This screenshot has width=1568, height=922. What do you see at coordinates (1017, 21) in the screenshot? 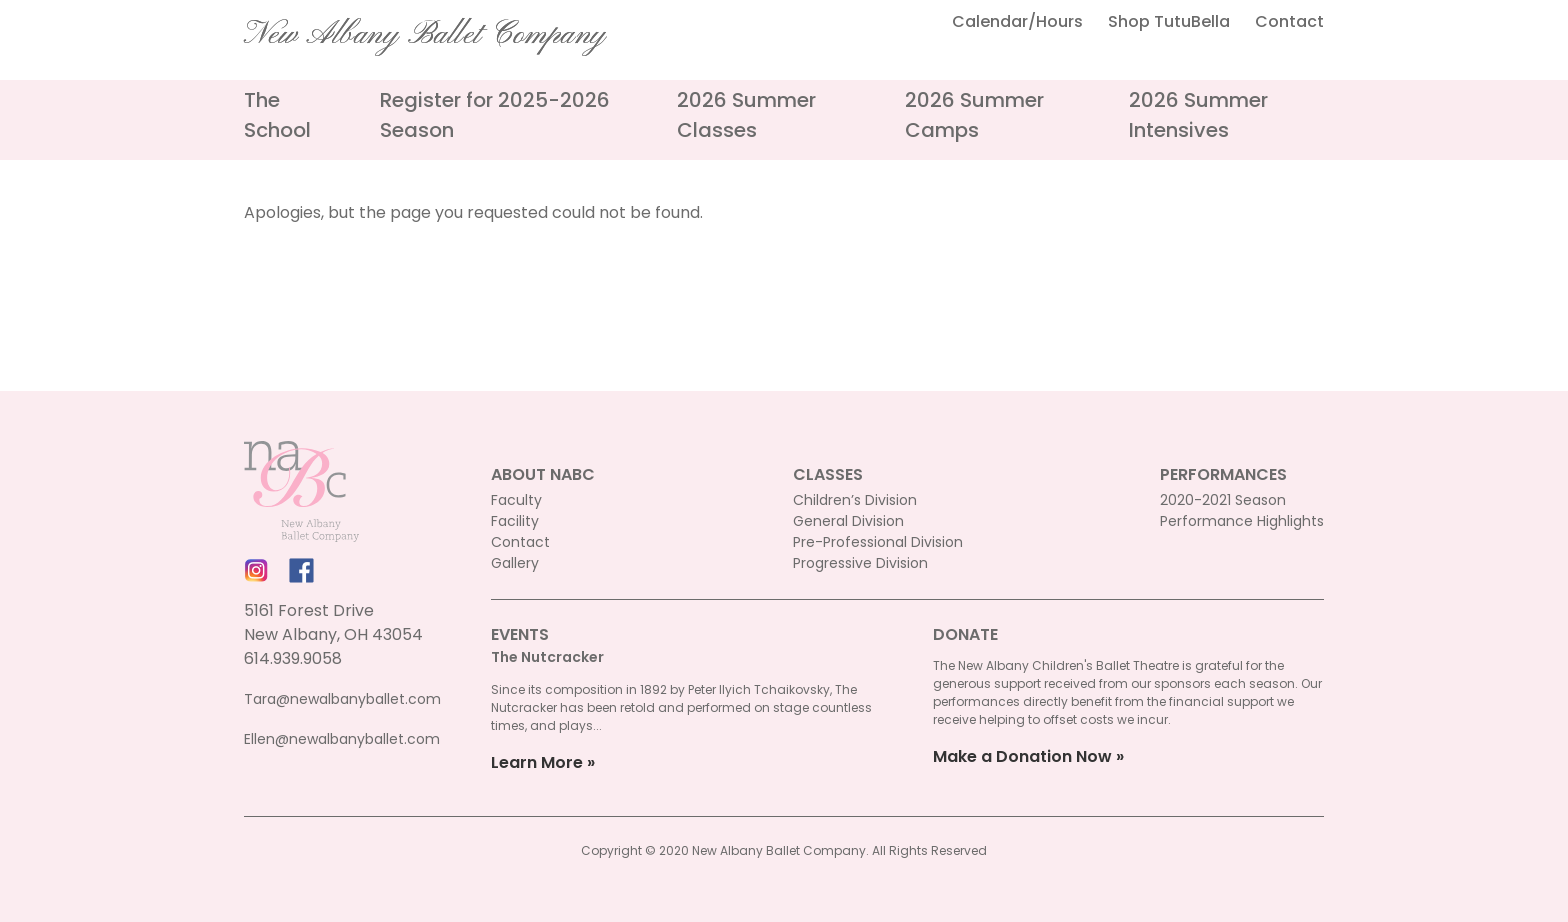
I see `Calendar/Hours` at bounding box center [1017, 21].